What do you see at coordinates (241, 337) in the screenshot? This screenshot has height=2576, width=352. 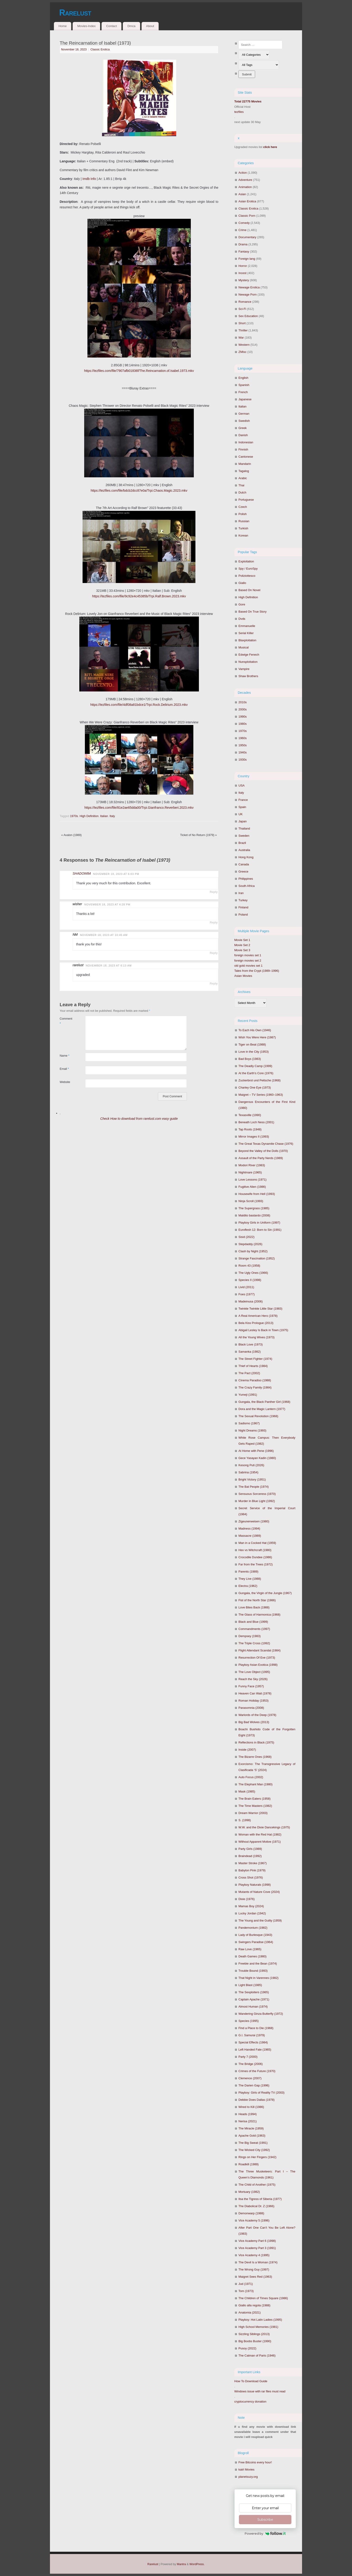 I see `War` at bounding box center [241, 337].